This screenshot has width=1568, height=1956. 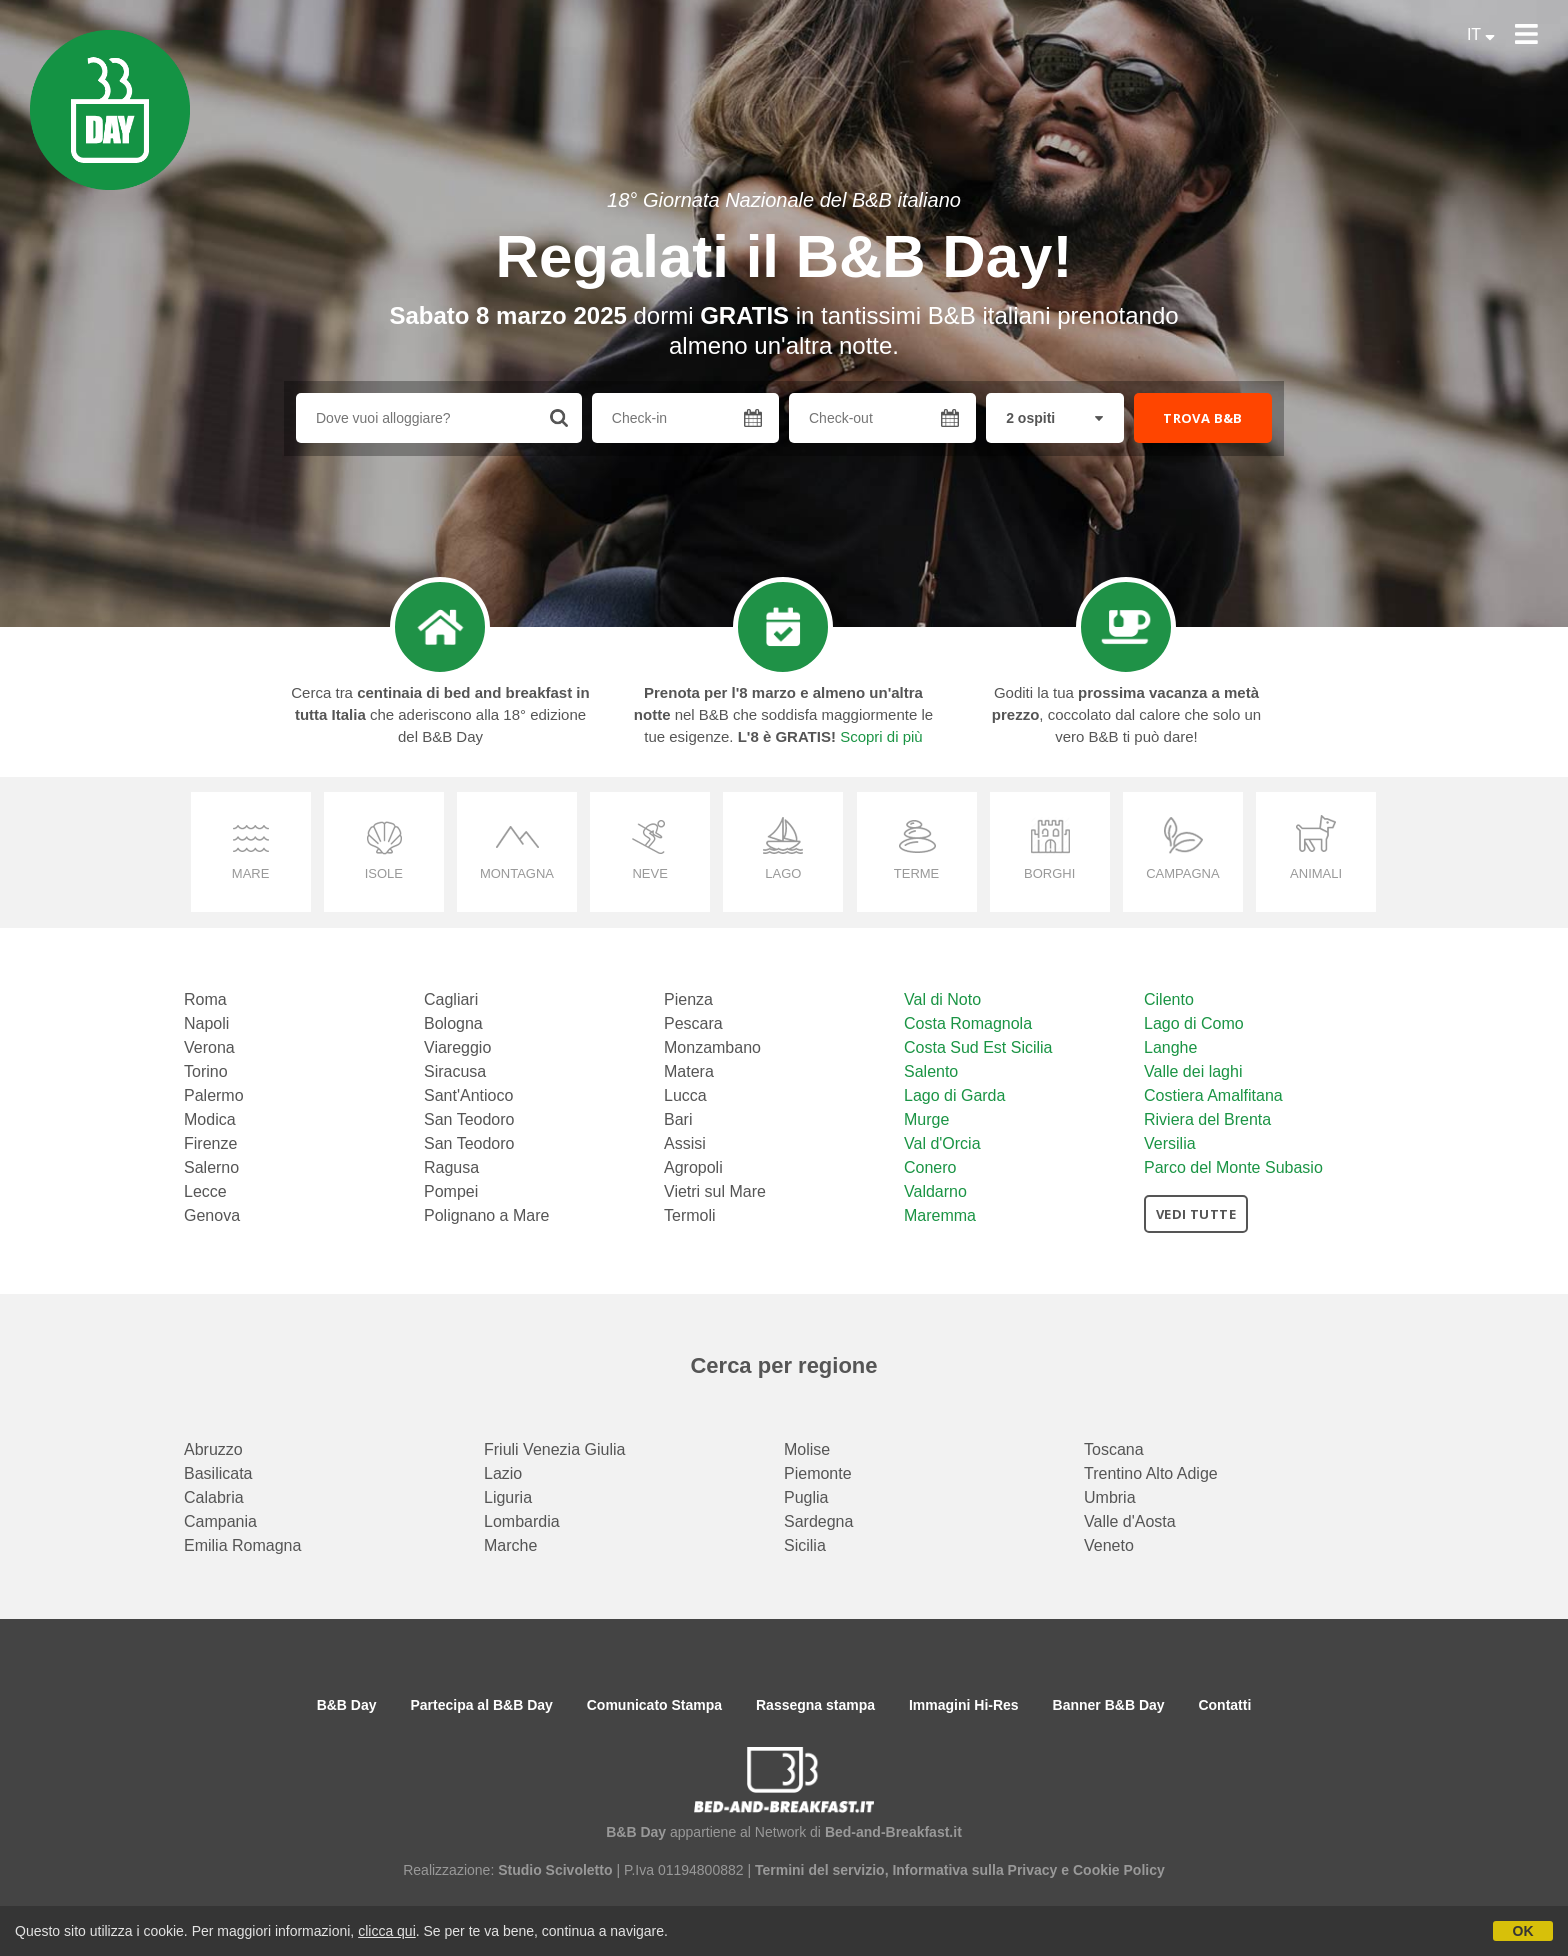 What do you see at coordinates (210, 1119) in the screenshot?
I see `Modica` at bounding box center [210, 1119].